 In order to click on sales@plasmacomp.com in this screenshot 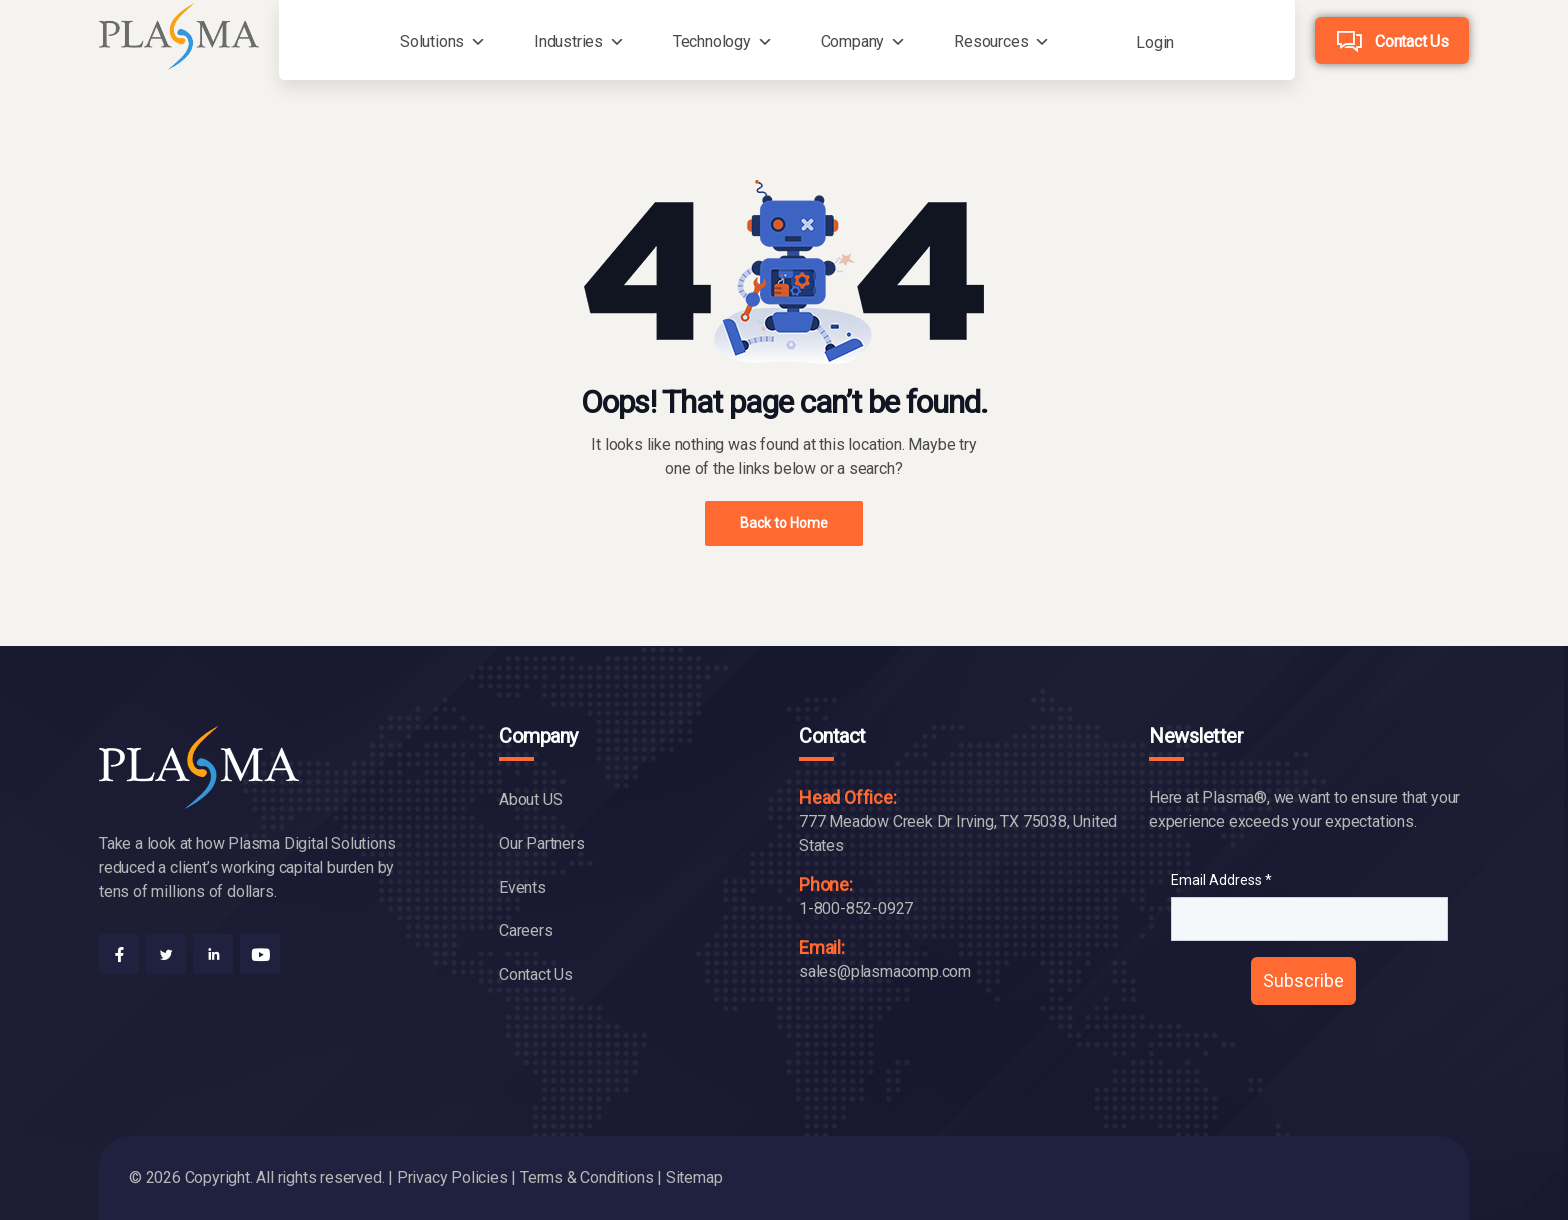, I will do `click(885, 971)`.